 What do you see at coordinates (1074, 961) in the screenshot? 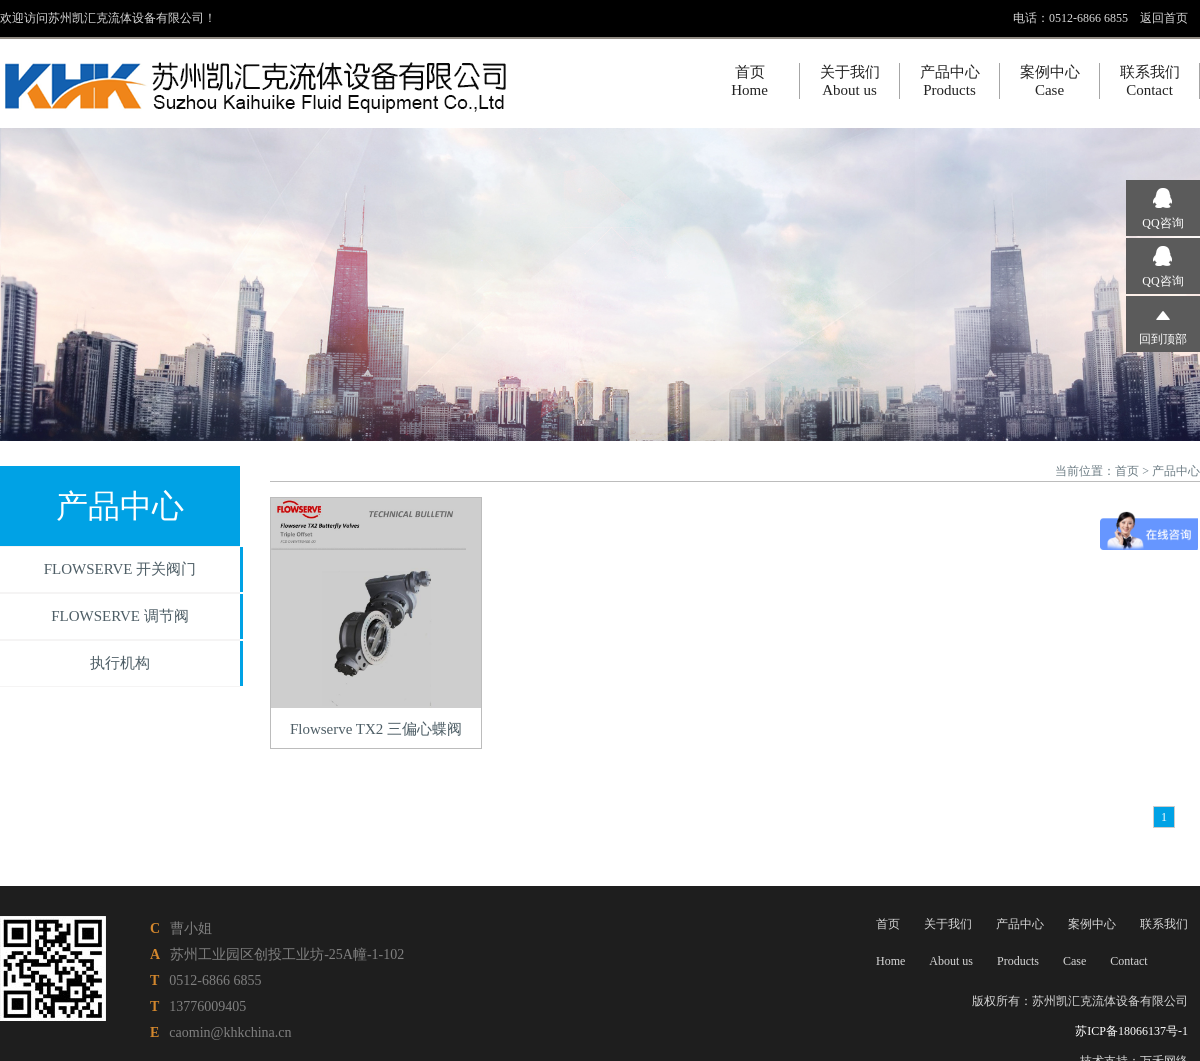
I see `Case` at bounding box center [1074, 961].